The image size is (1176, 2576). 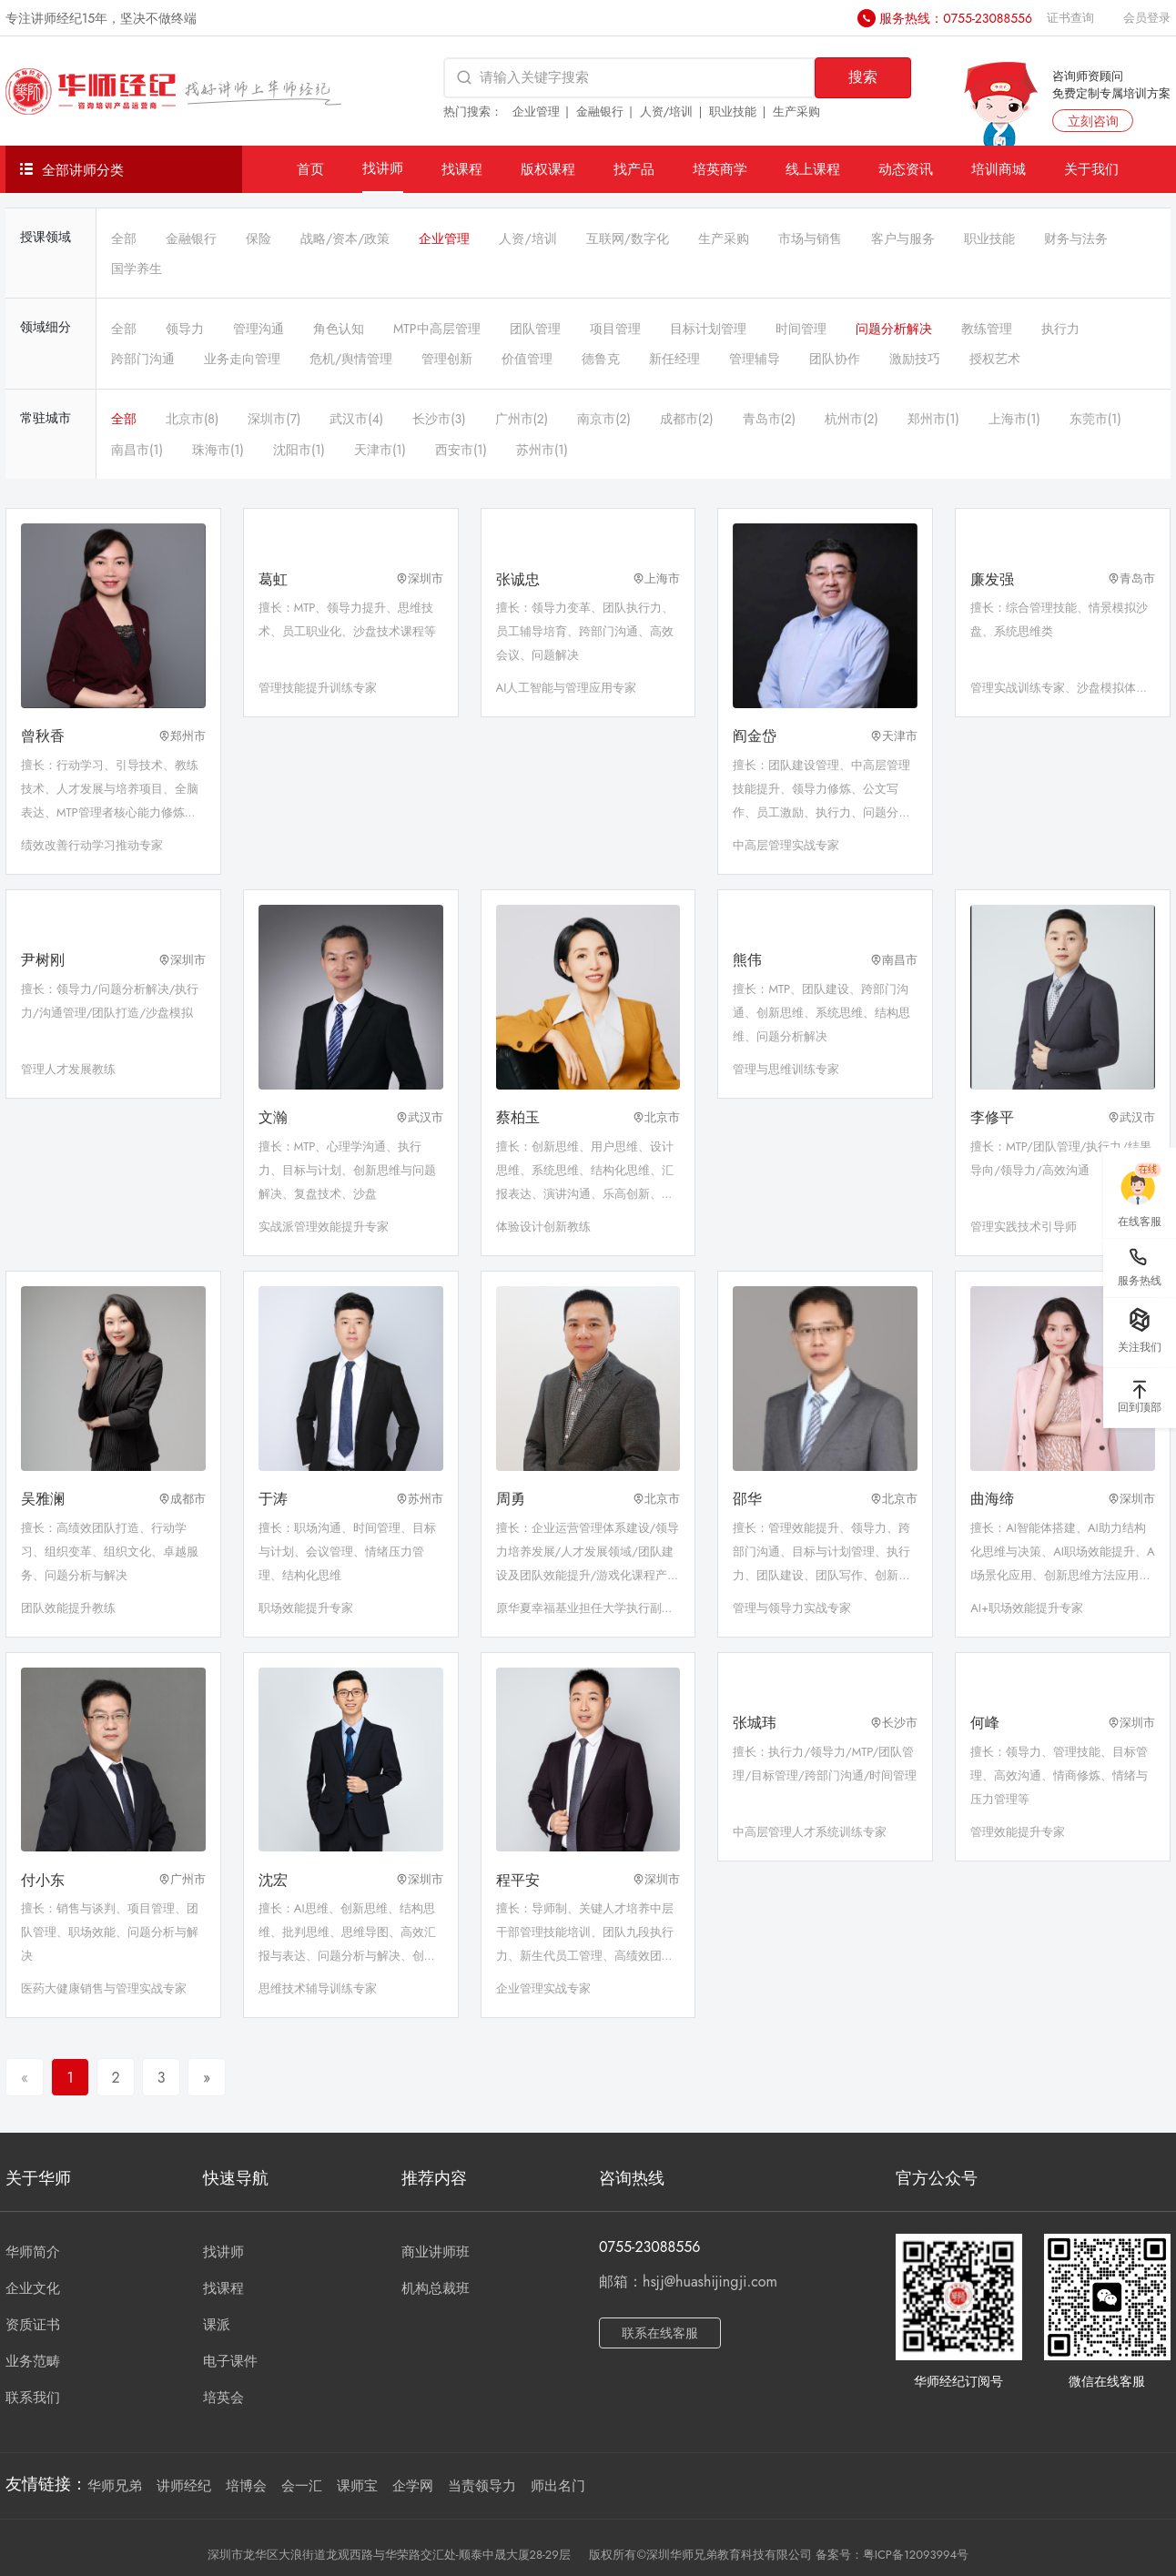 What do you see at coordinates (754, 359) in the screenshot?
I see `管理辅导` at bounding box center [754, 359].